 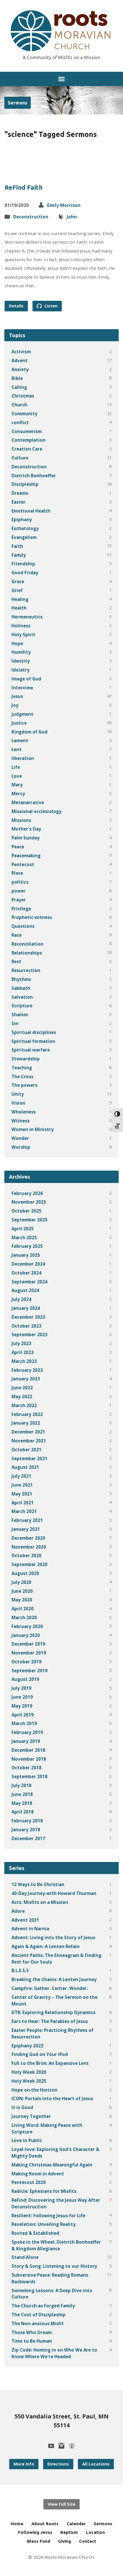 I want to click on Spiritual warfare, so click(x=30, y=1050).